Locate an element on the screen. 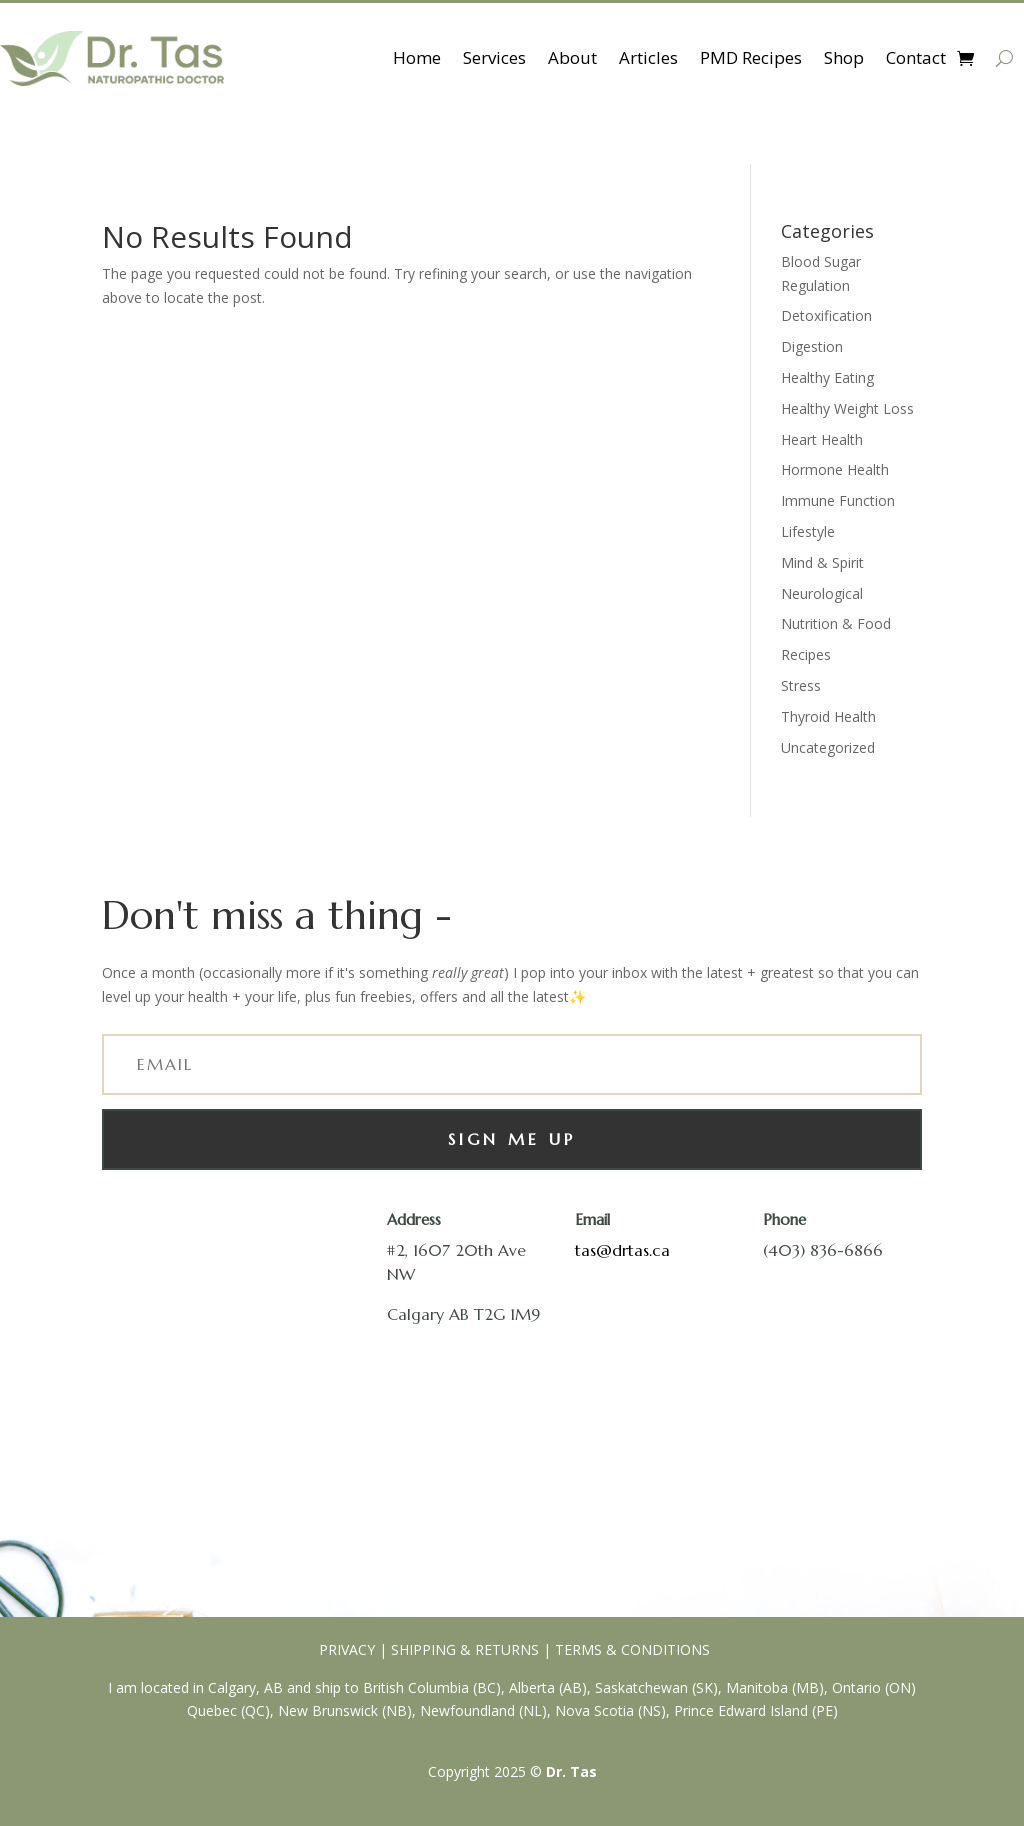 The height and width of the screenshot is (1826, 1024). Thyroid Health is located at coordinates (828, 716).